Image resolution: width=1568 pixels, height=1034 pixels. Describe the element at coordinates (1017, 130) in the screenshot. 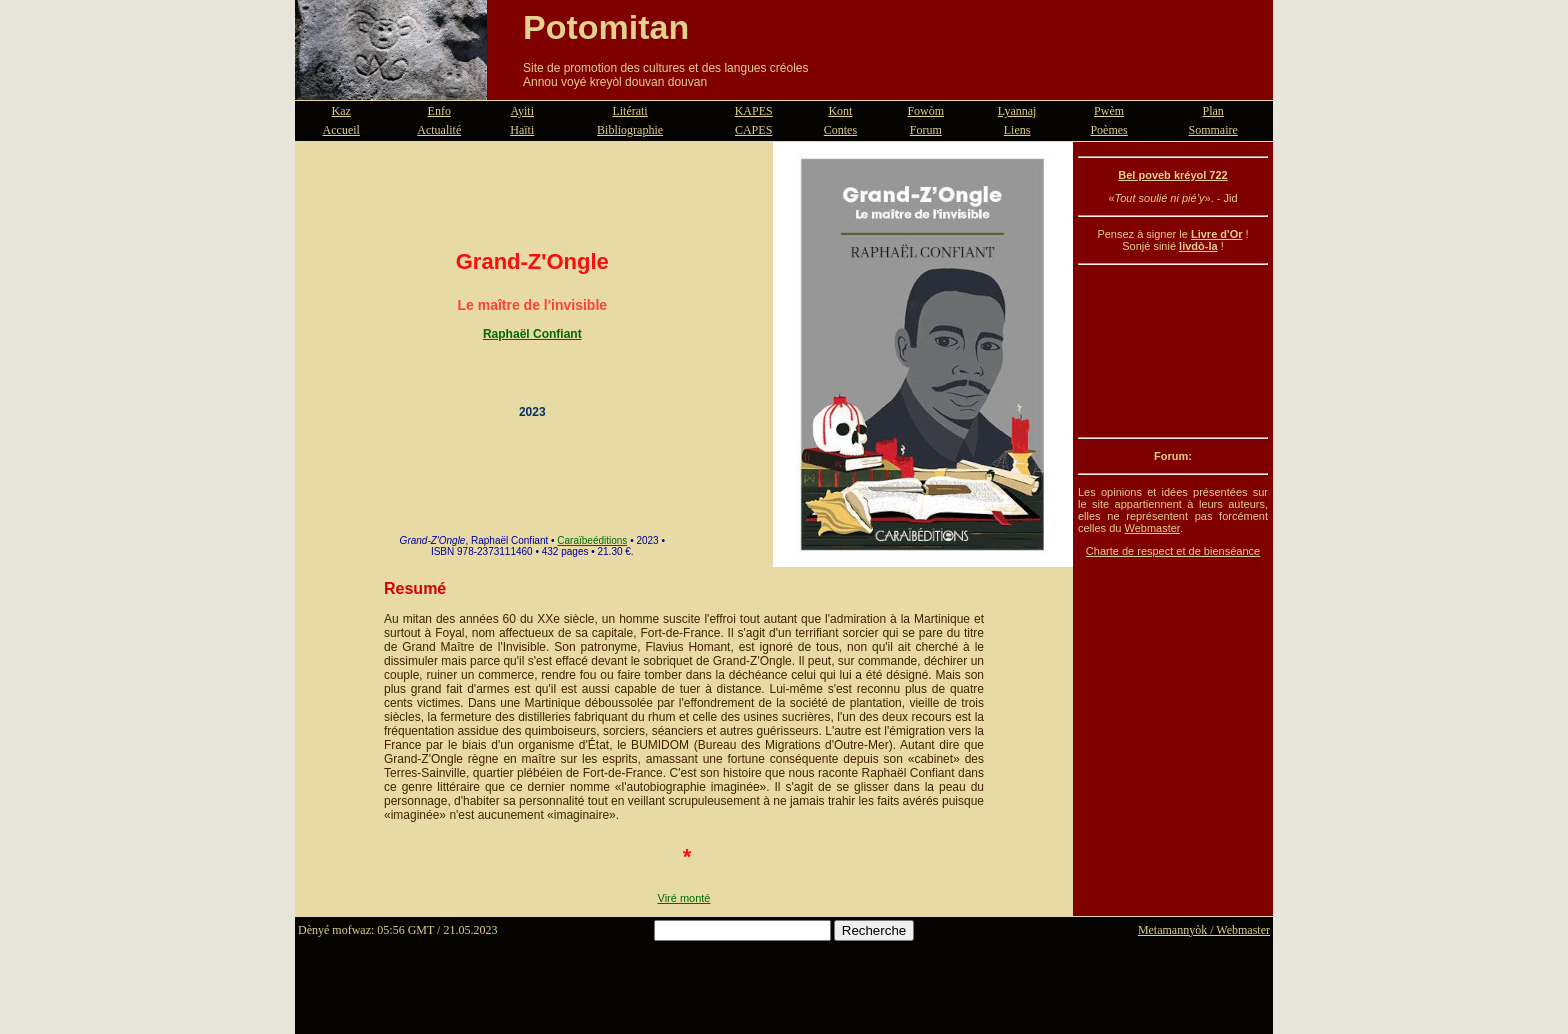

I see `Liens` at that location.